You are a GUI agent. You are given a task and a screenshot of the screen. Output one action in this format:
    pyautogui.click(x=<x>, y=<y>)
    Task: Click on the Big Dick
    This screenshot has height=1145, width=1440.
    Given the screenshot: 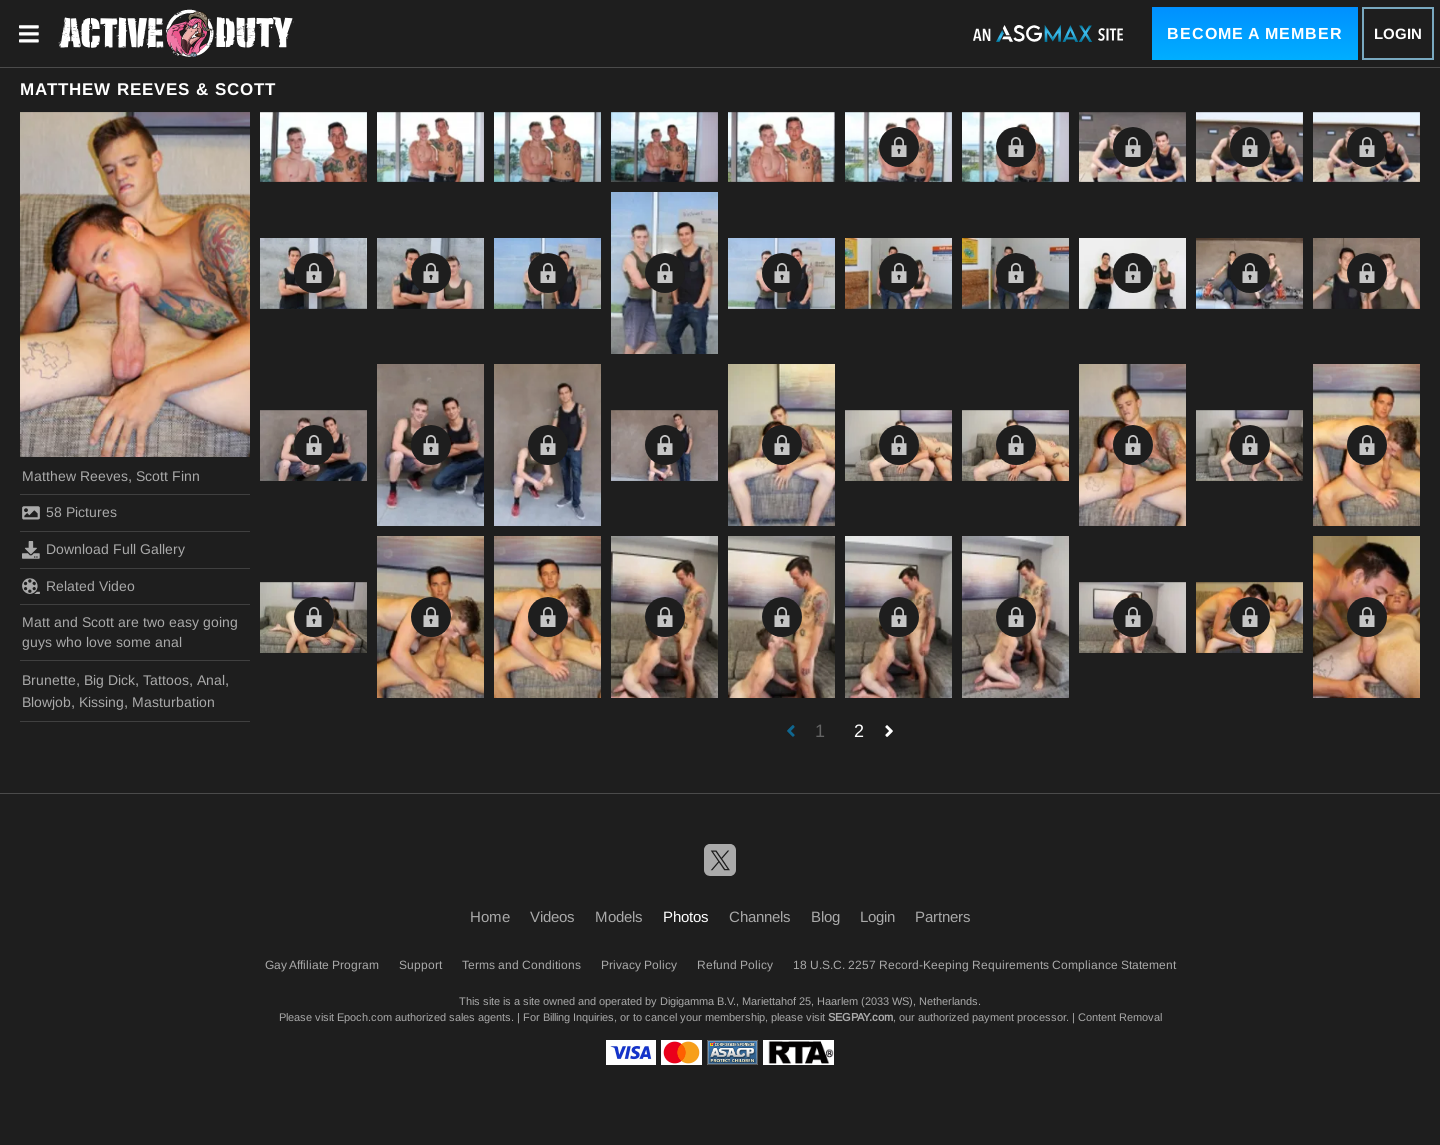 What is the action you would take?
    pyautogui.click(x=109, y=680)
    